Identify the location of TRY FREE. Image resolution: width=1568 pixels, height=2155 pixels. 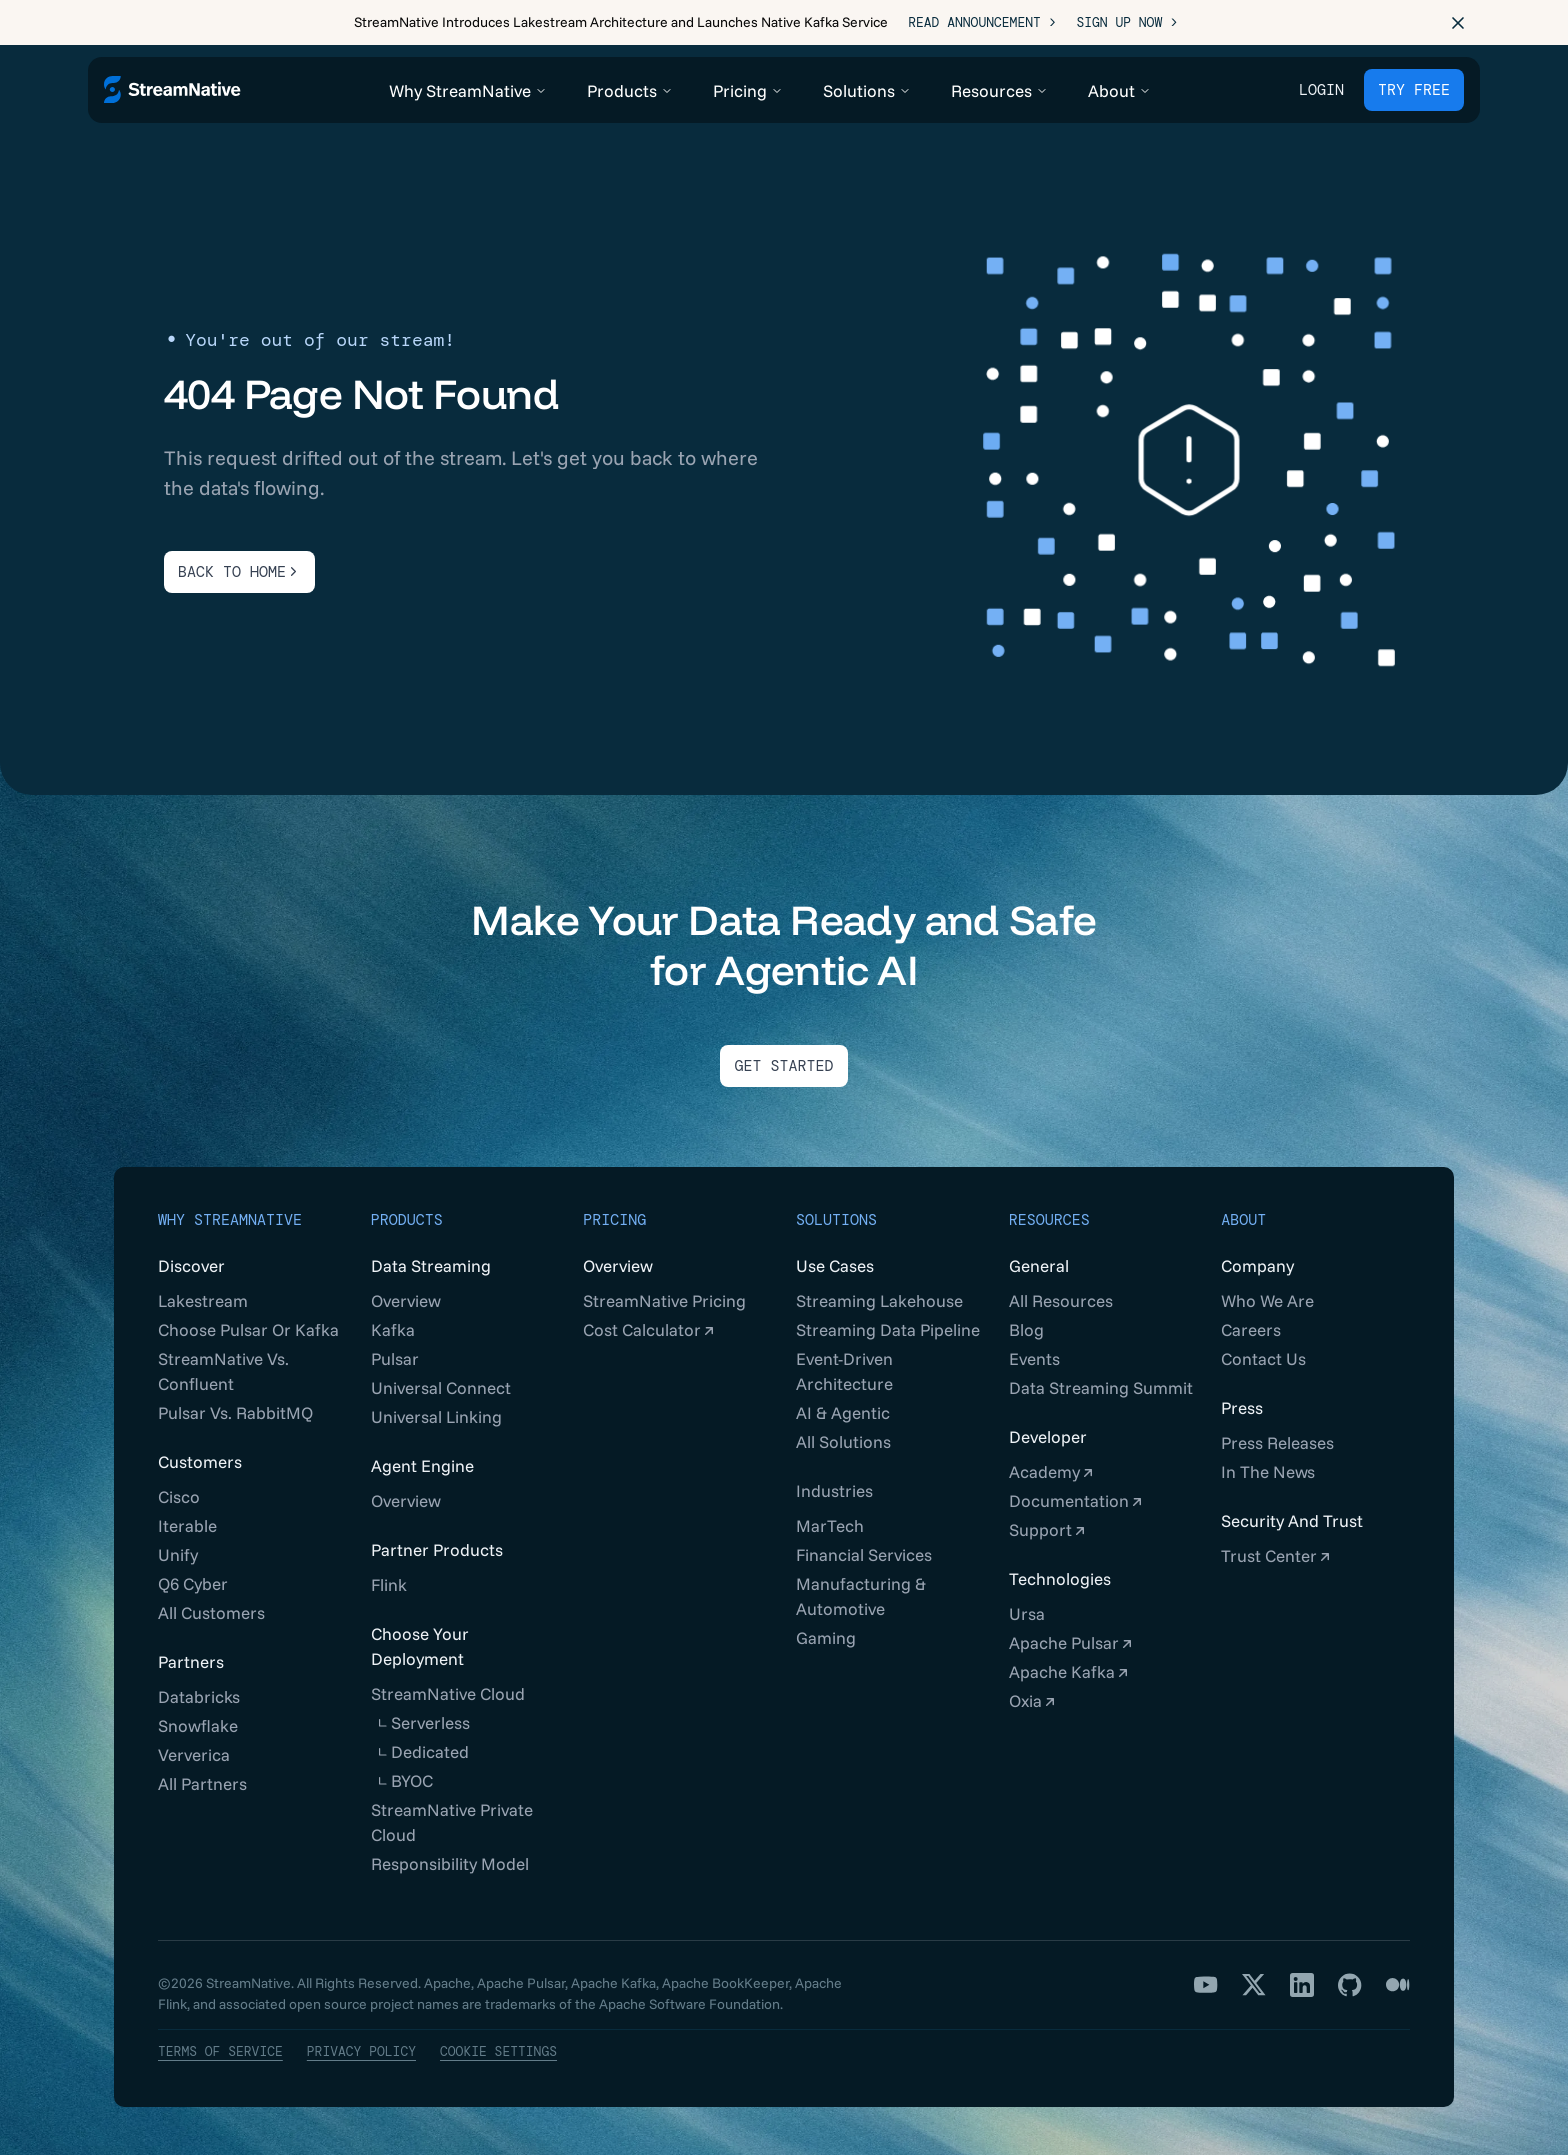
(1414, 90).